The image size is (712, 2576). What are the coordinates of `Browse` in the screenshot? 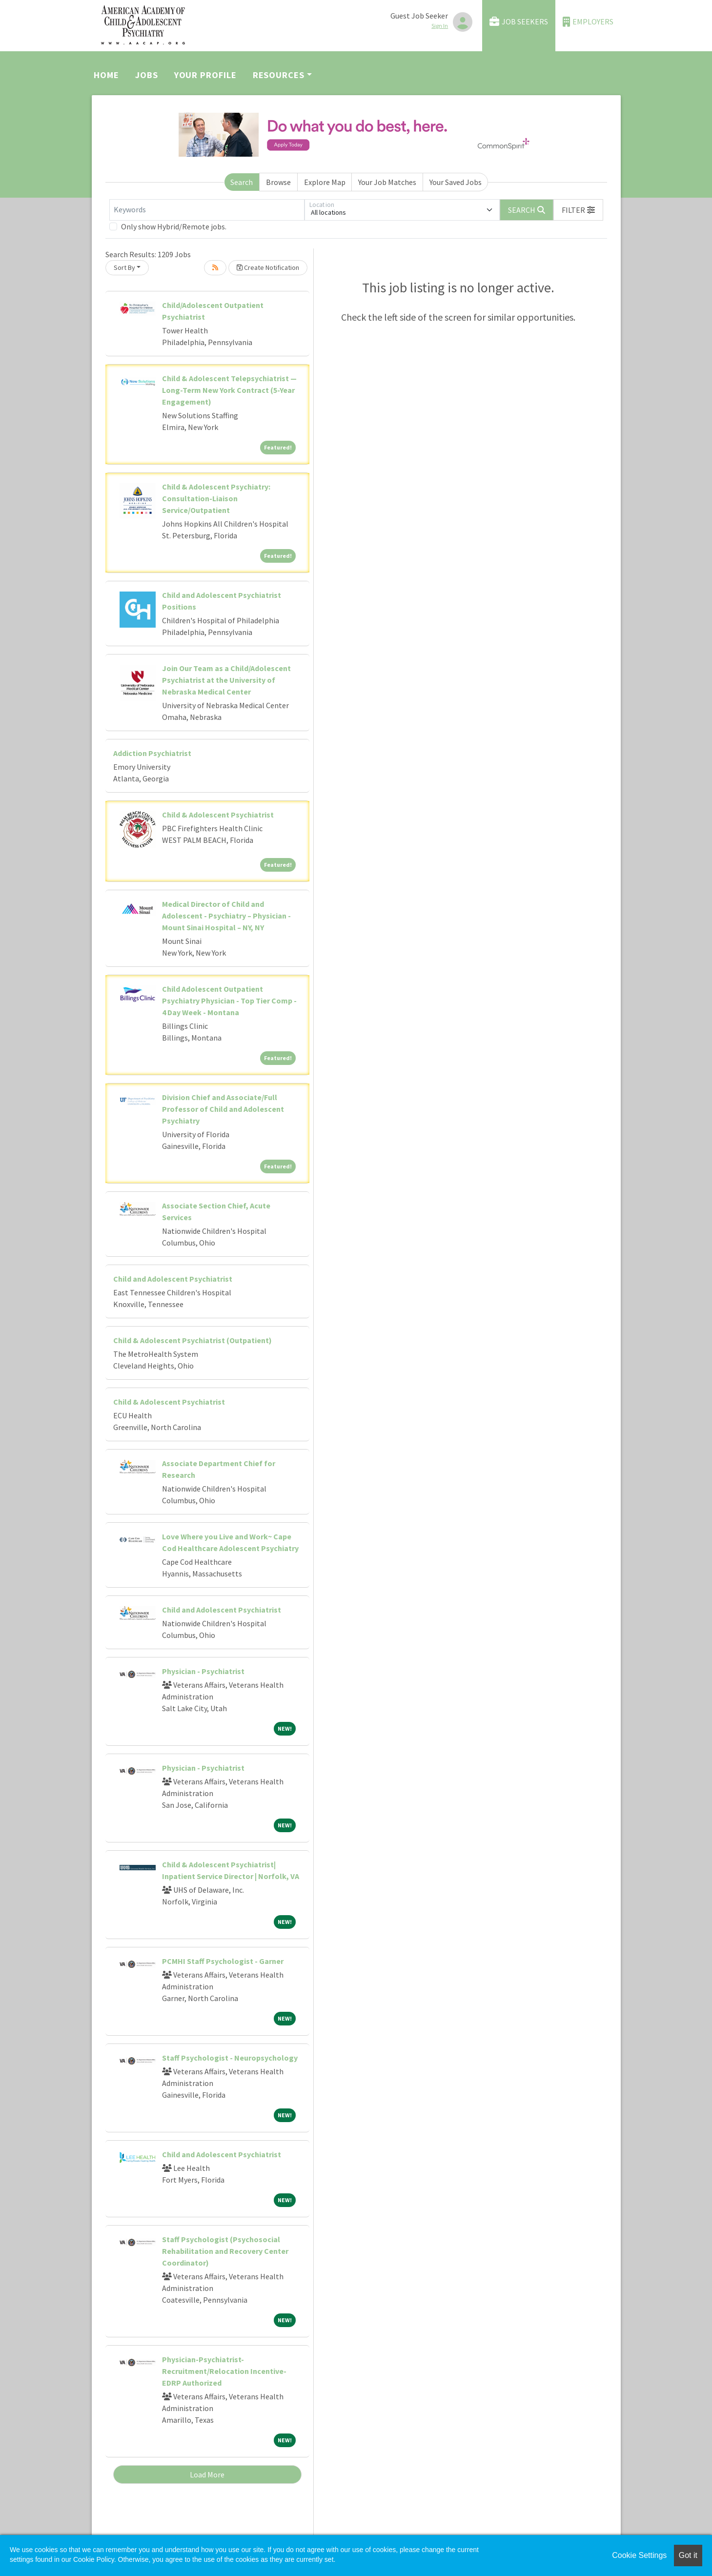 It's located at (278, 182).